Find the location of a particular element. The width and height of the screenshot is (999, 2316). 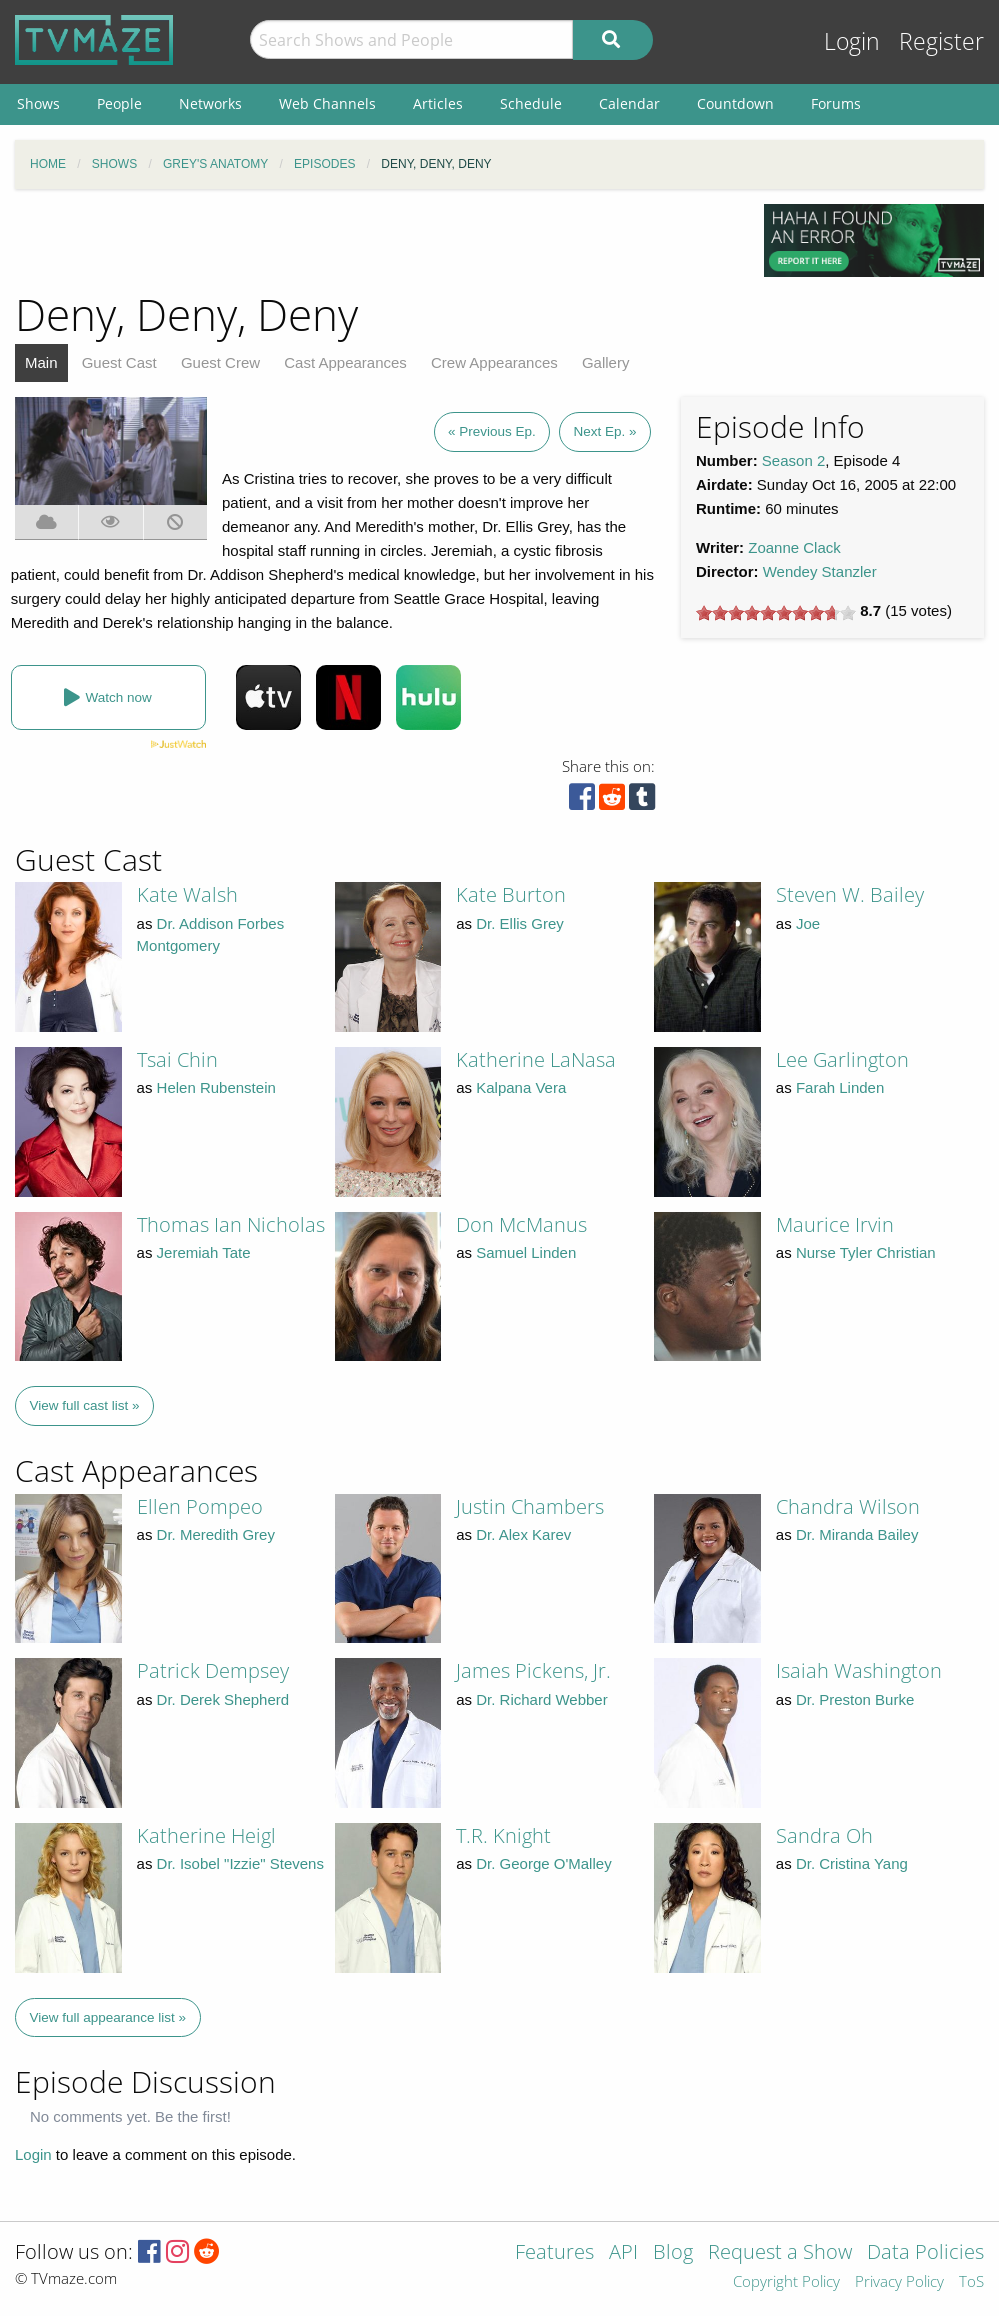

Kate Walsh is located at coordinates (187, 894).